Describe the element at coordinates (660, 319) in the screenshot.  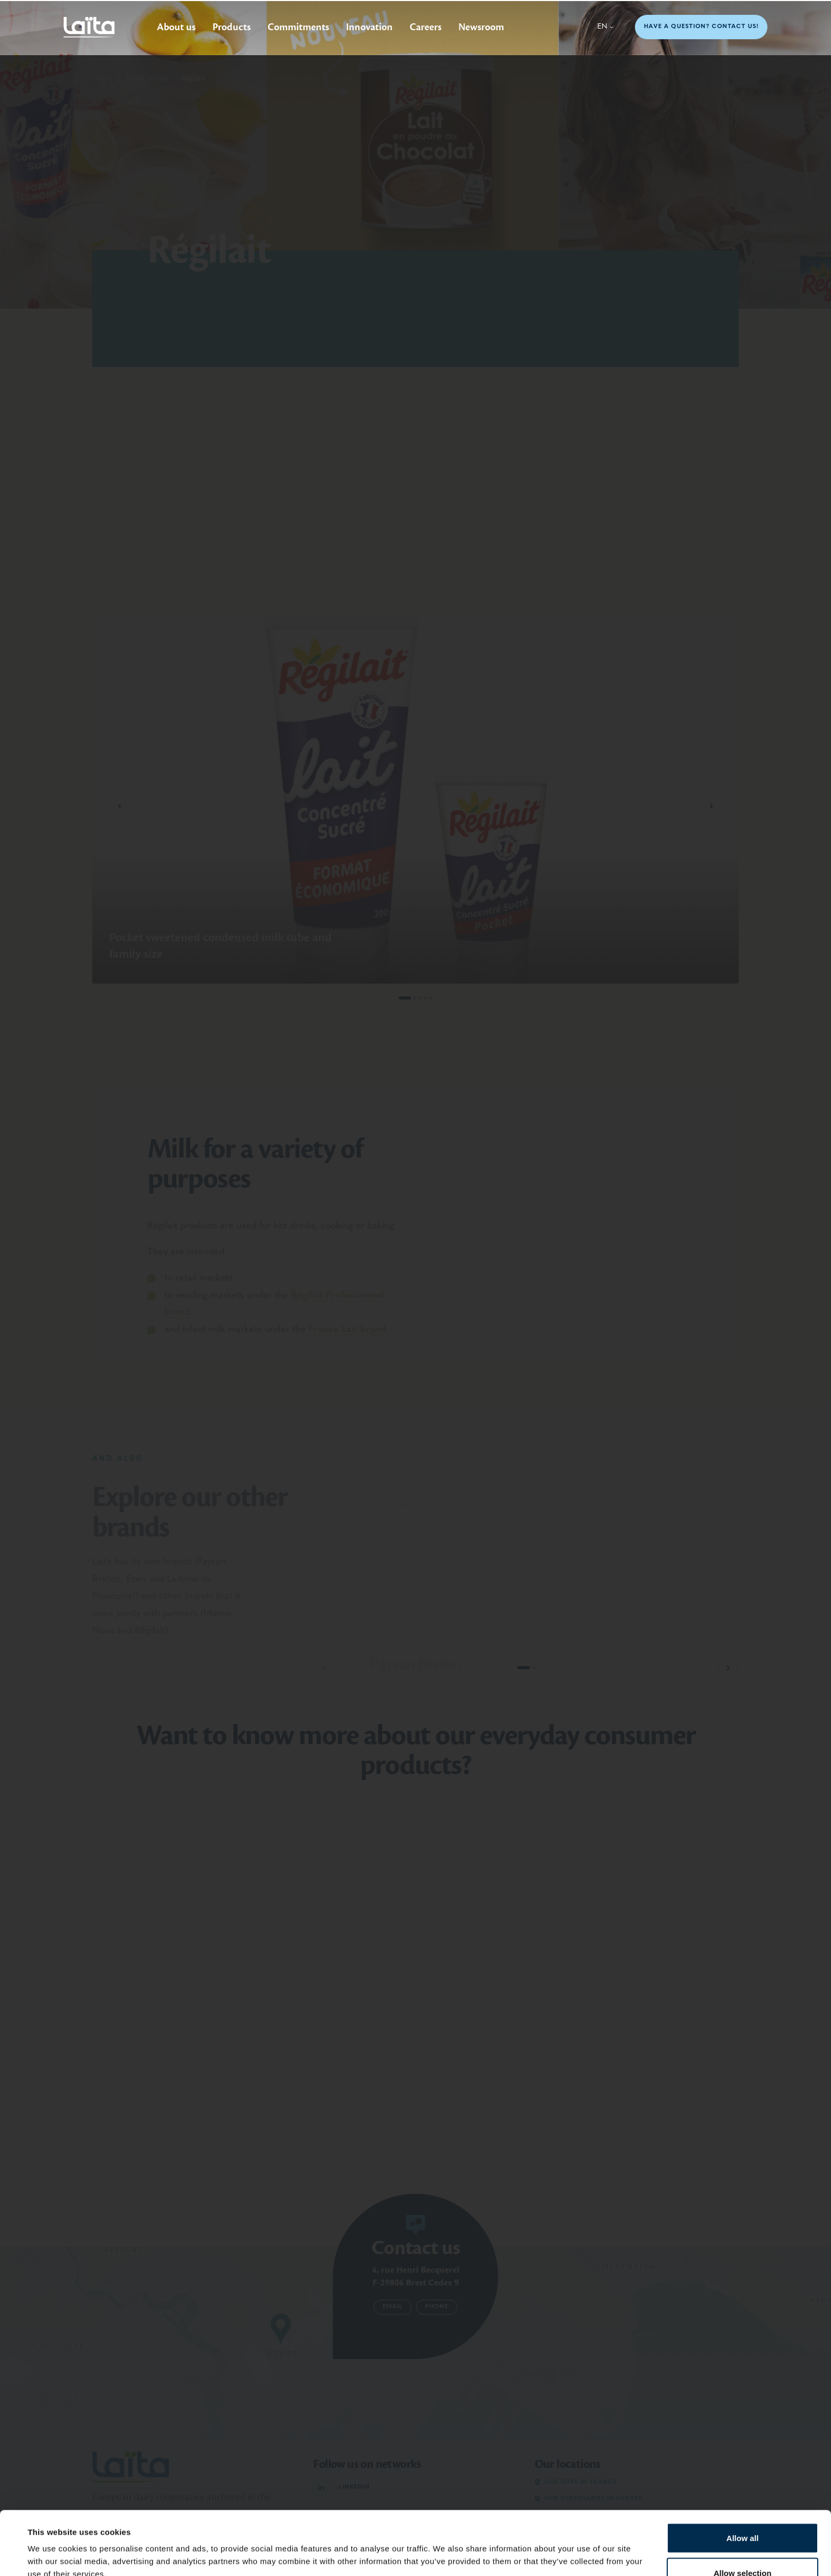
I see `Go to the Régilait website` at that location.